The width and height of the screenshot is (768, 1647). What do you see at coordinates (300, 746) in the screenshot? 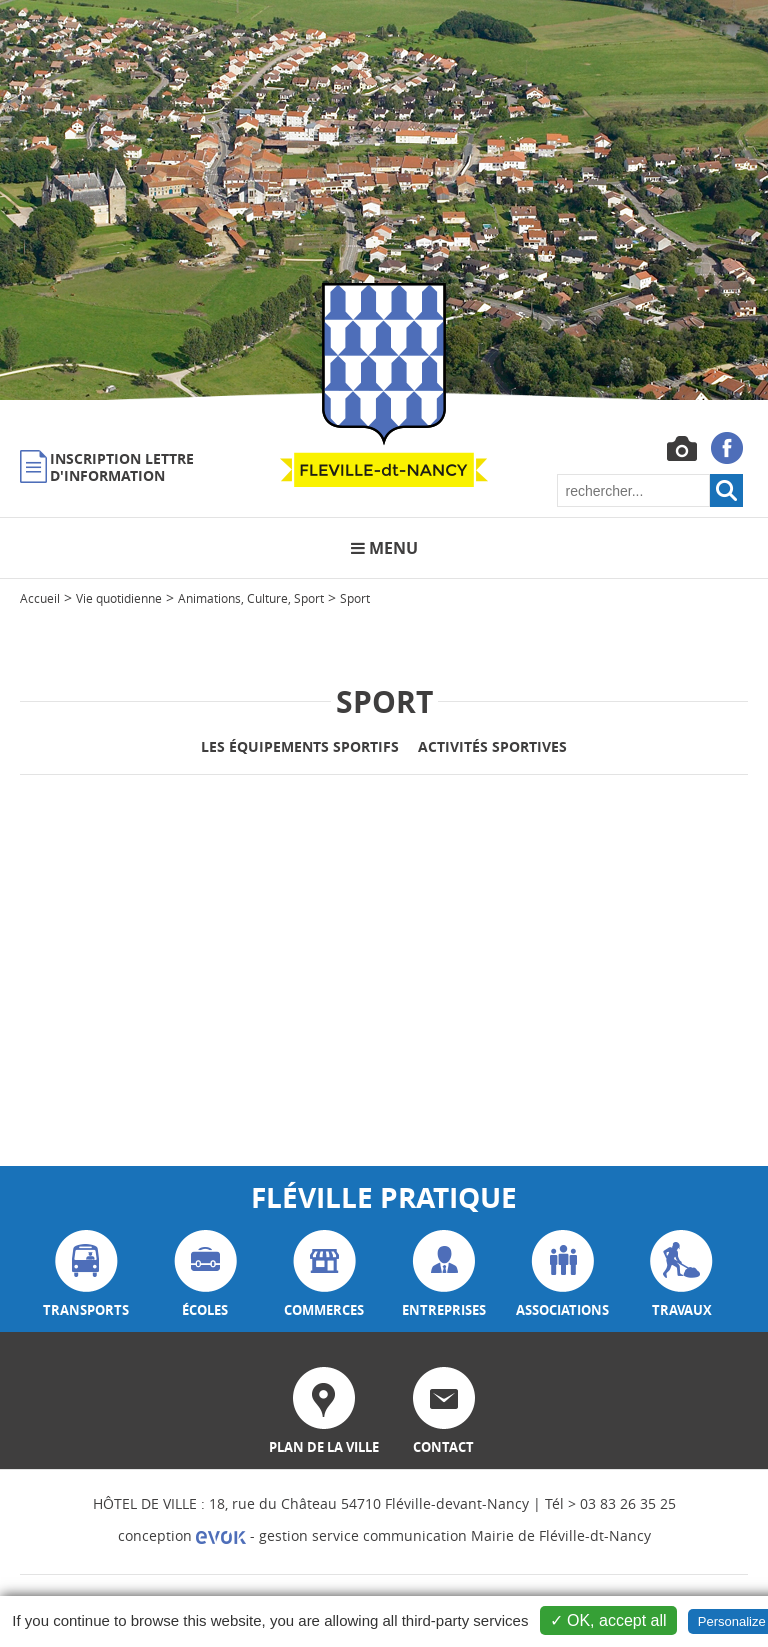
I see `Les équipements sportifs` at bounding box center [300, 746].